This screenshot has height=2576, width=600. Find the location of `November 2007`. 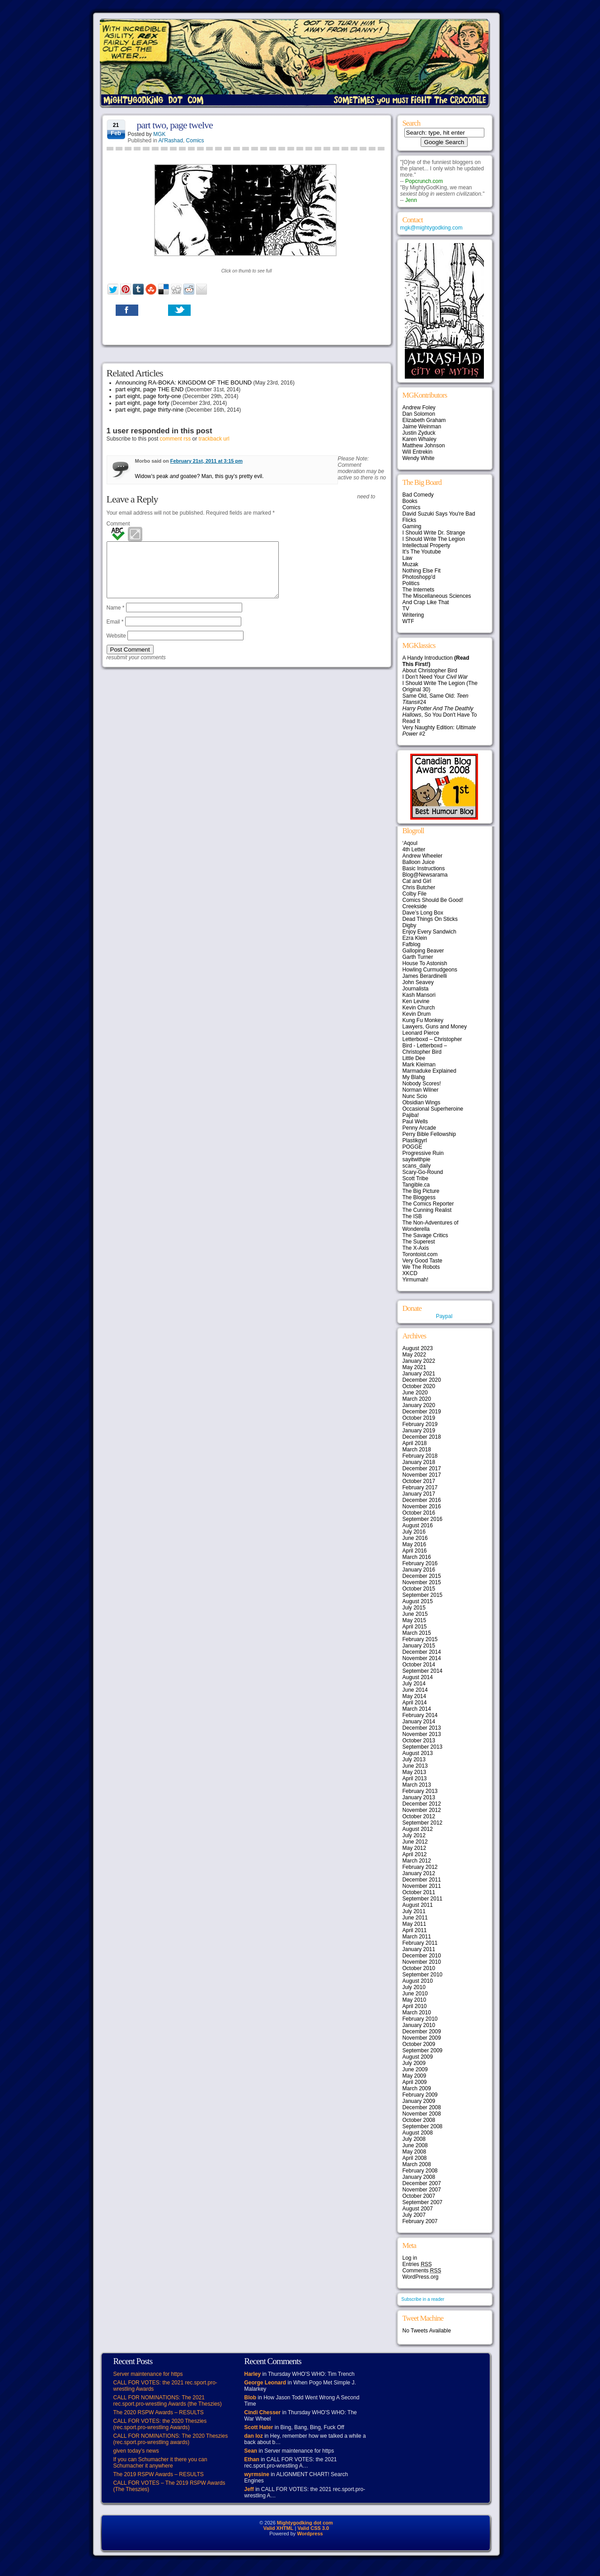

November 2007 is located at coordinates (422, 2190).